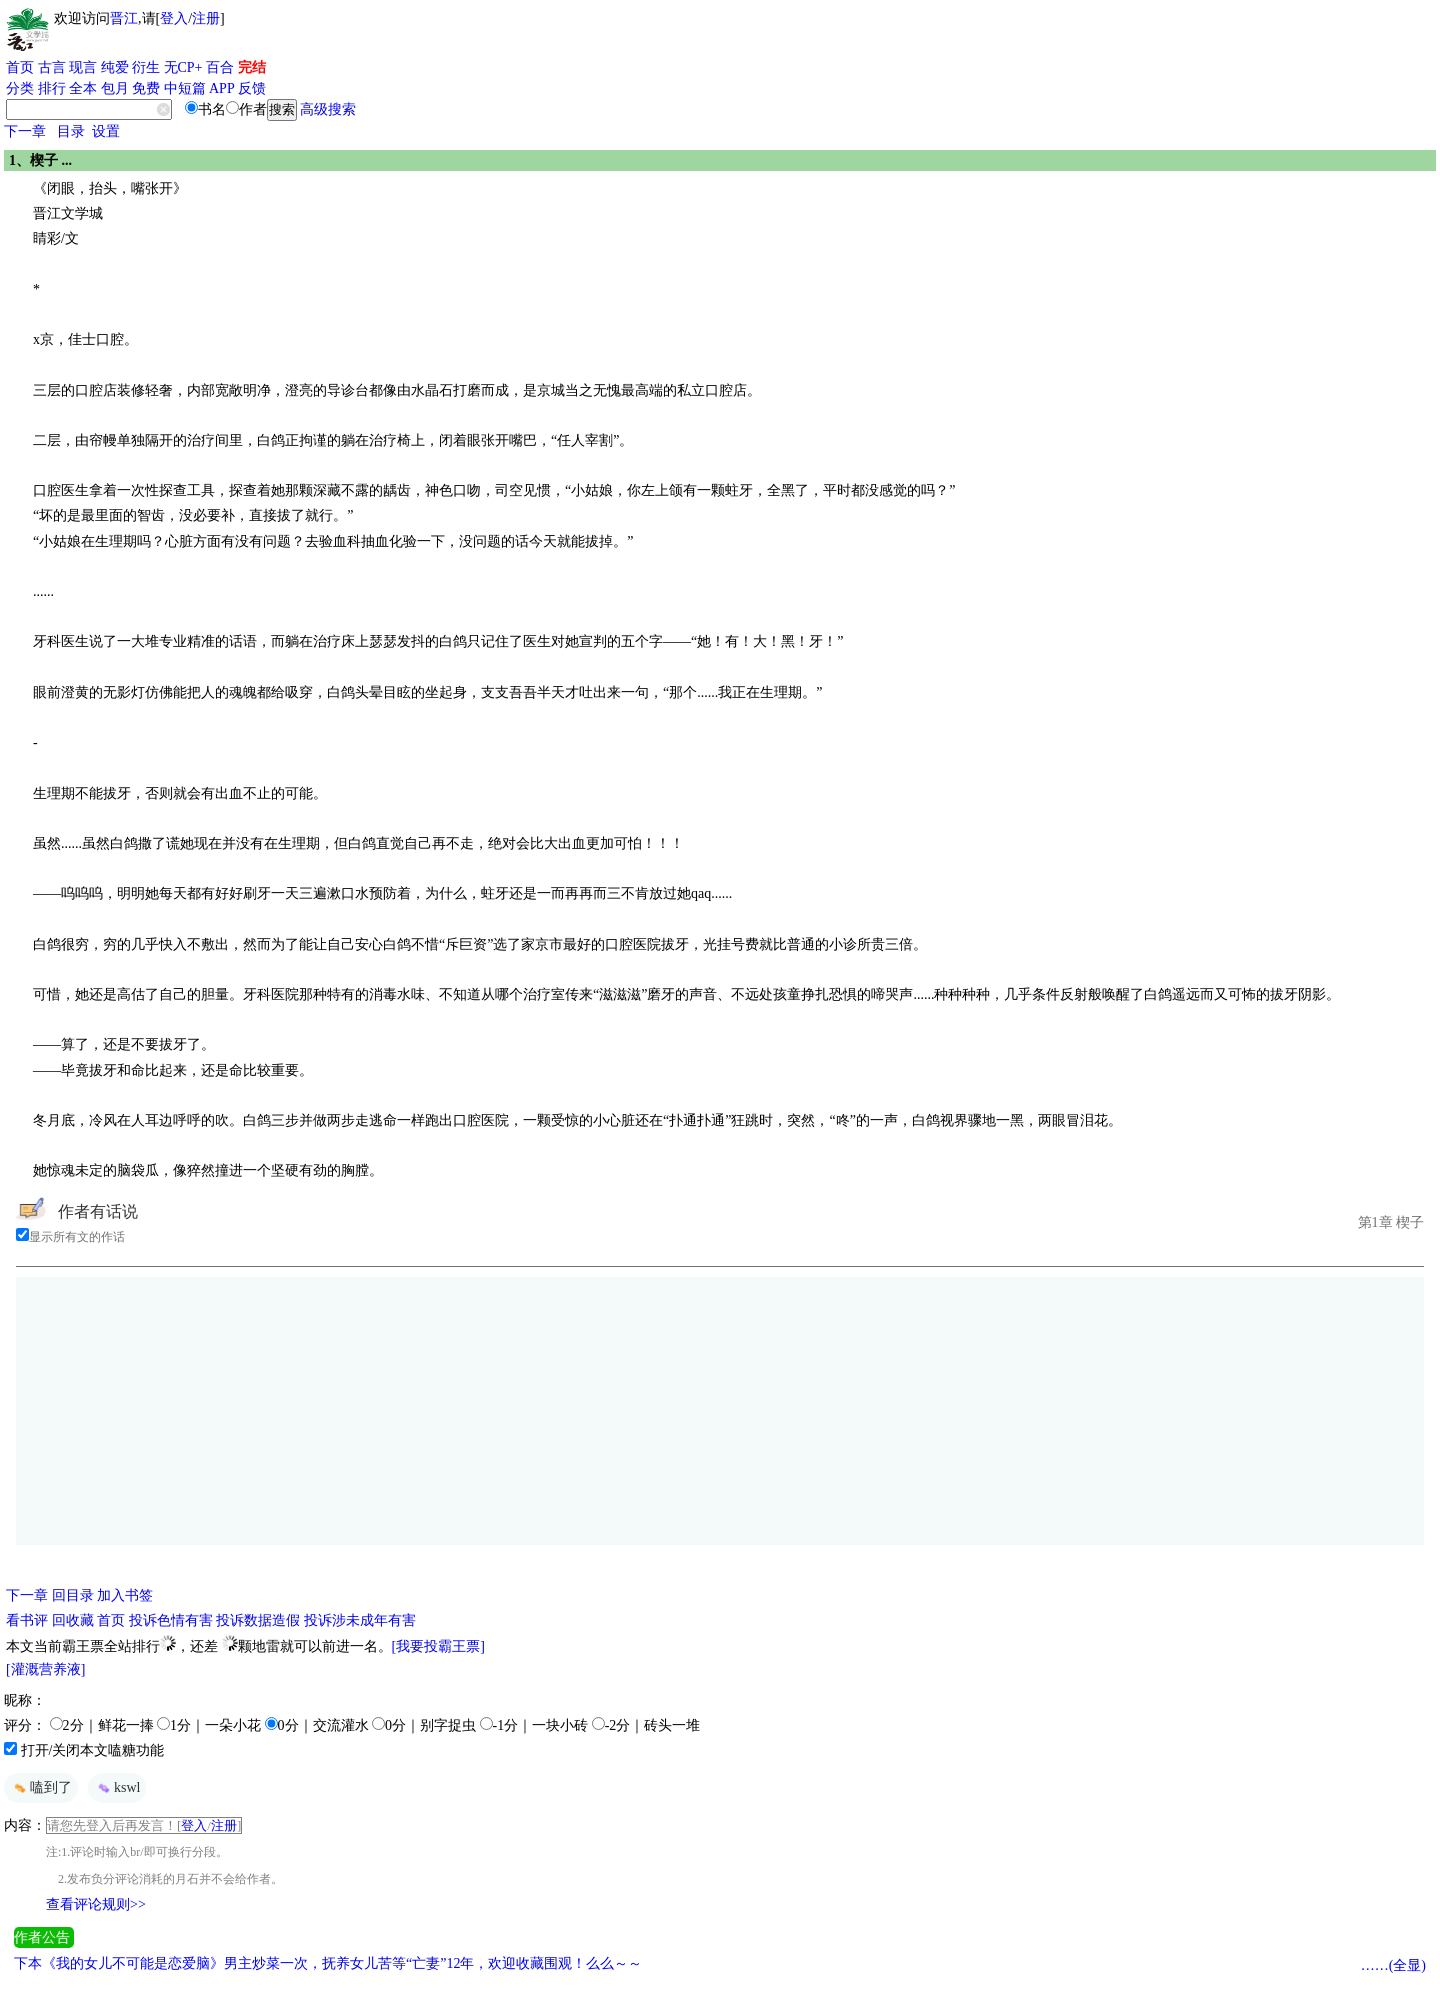 The height and width of the screenshot is (2008, 1440). I want to click on 投诉涉未成年有害, so click(360, 1620).